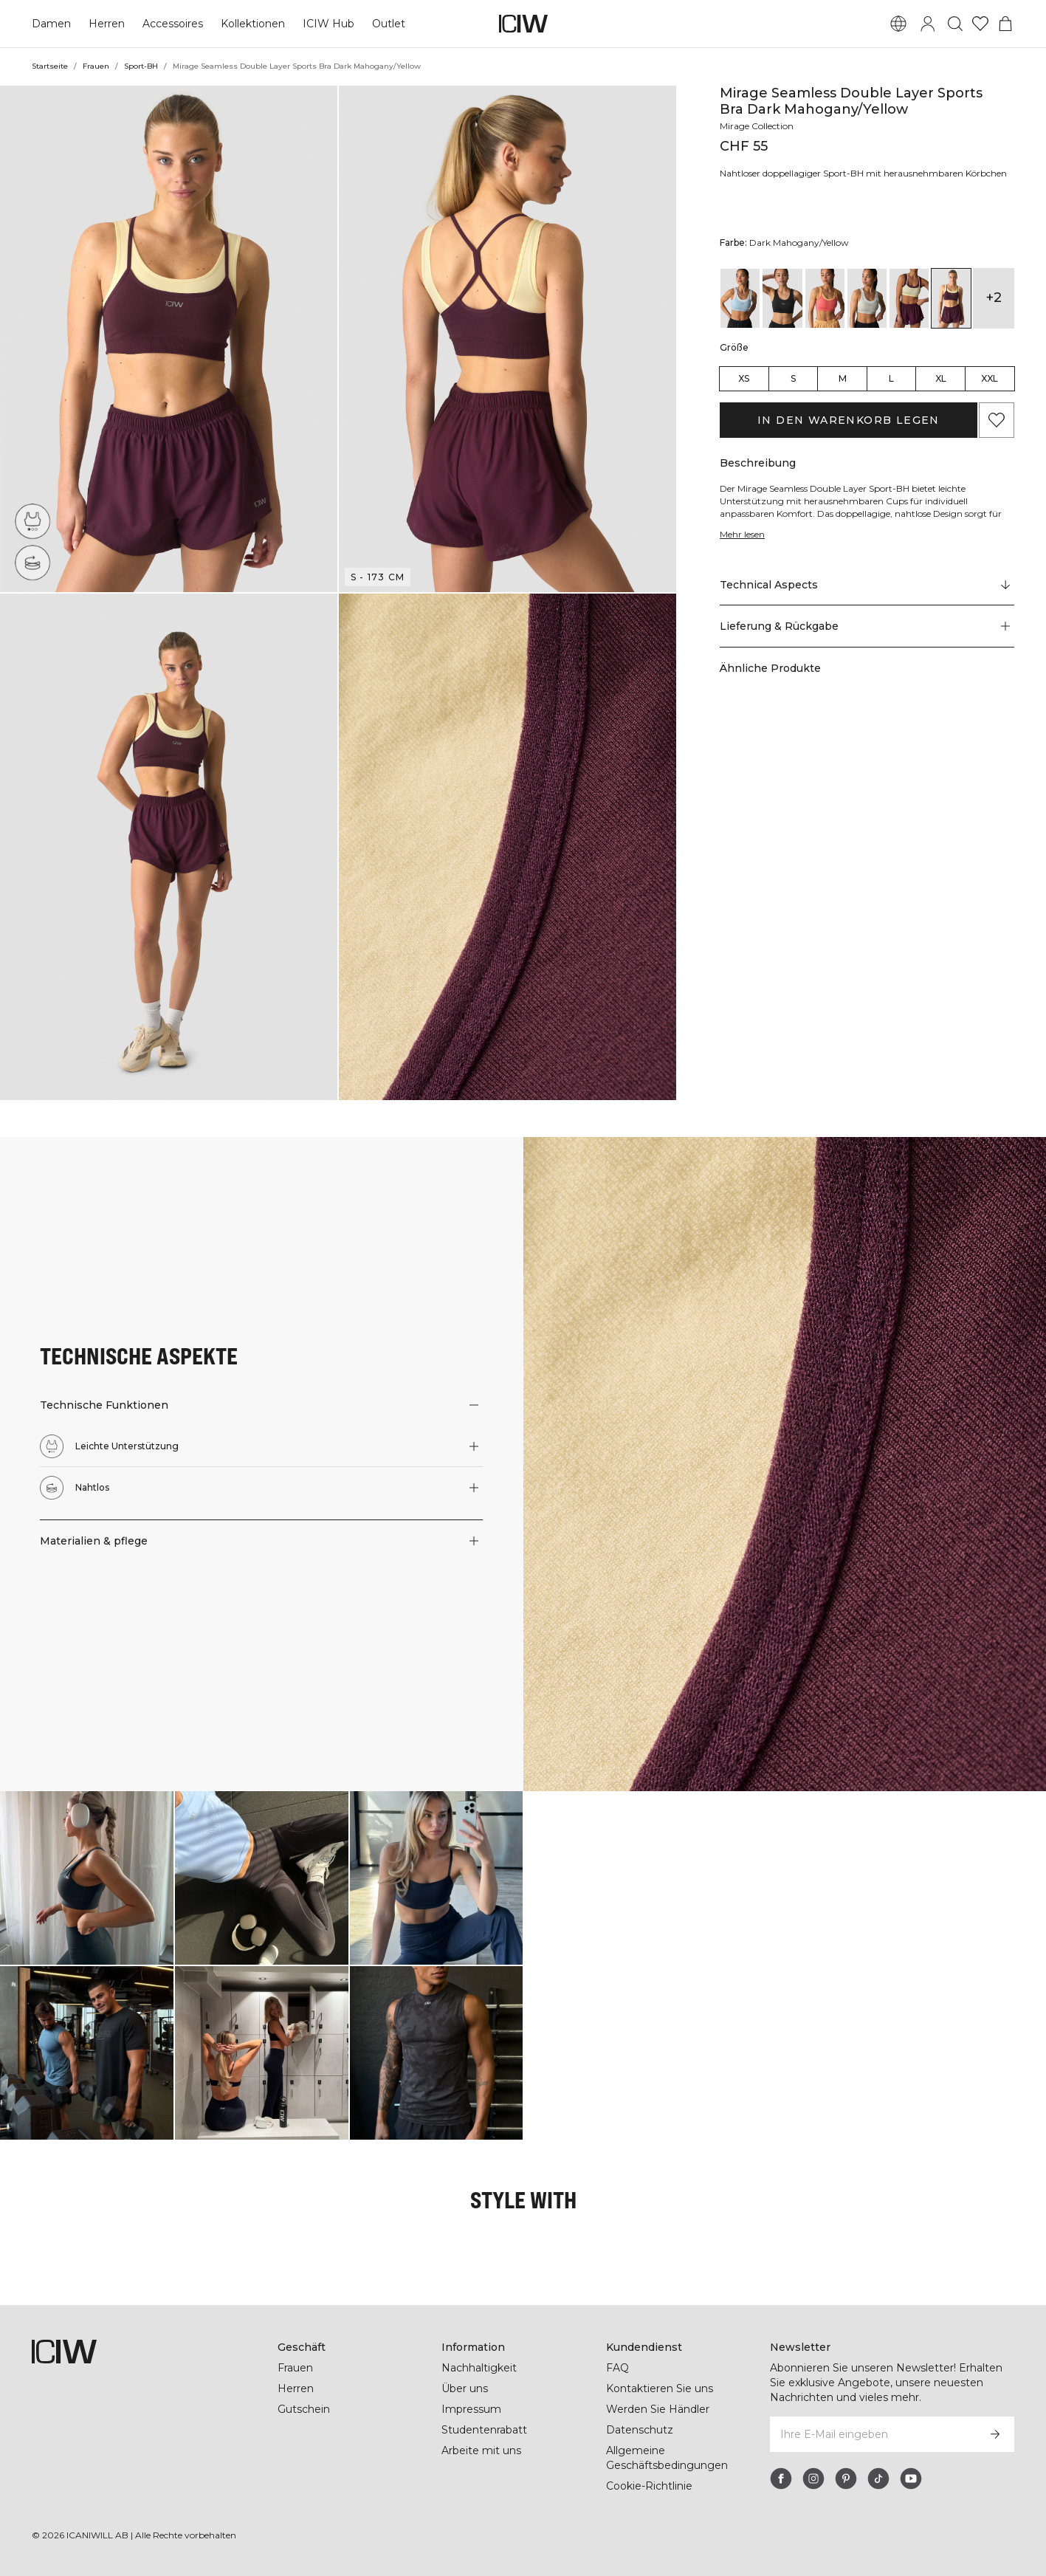 Image resolution: width=1046 pixels, height=2576 pixels. What do you see at coordinates (617, 2367) in the screenshot?
I see `FAQ` at bounding box center [617, 2367].